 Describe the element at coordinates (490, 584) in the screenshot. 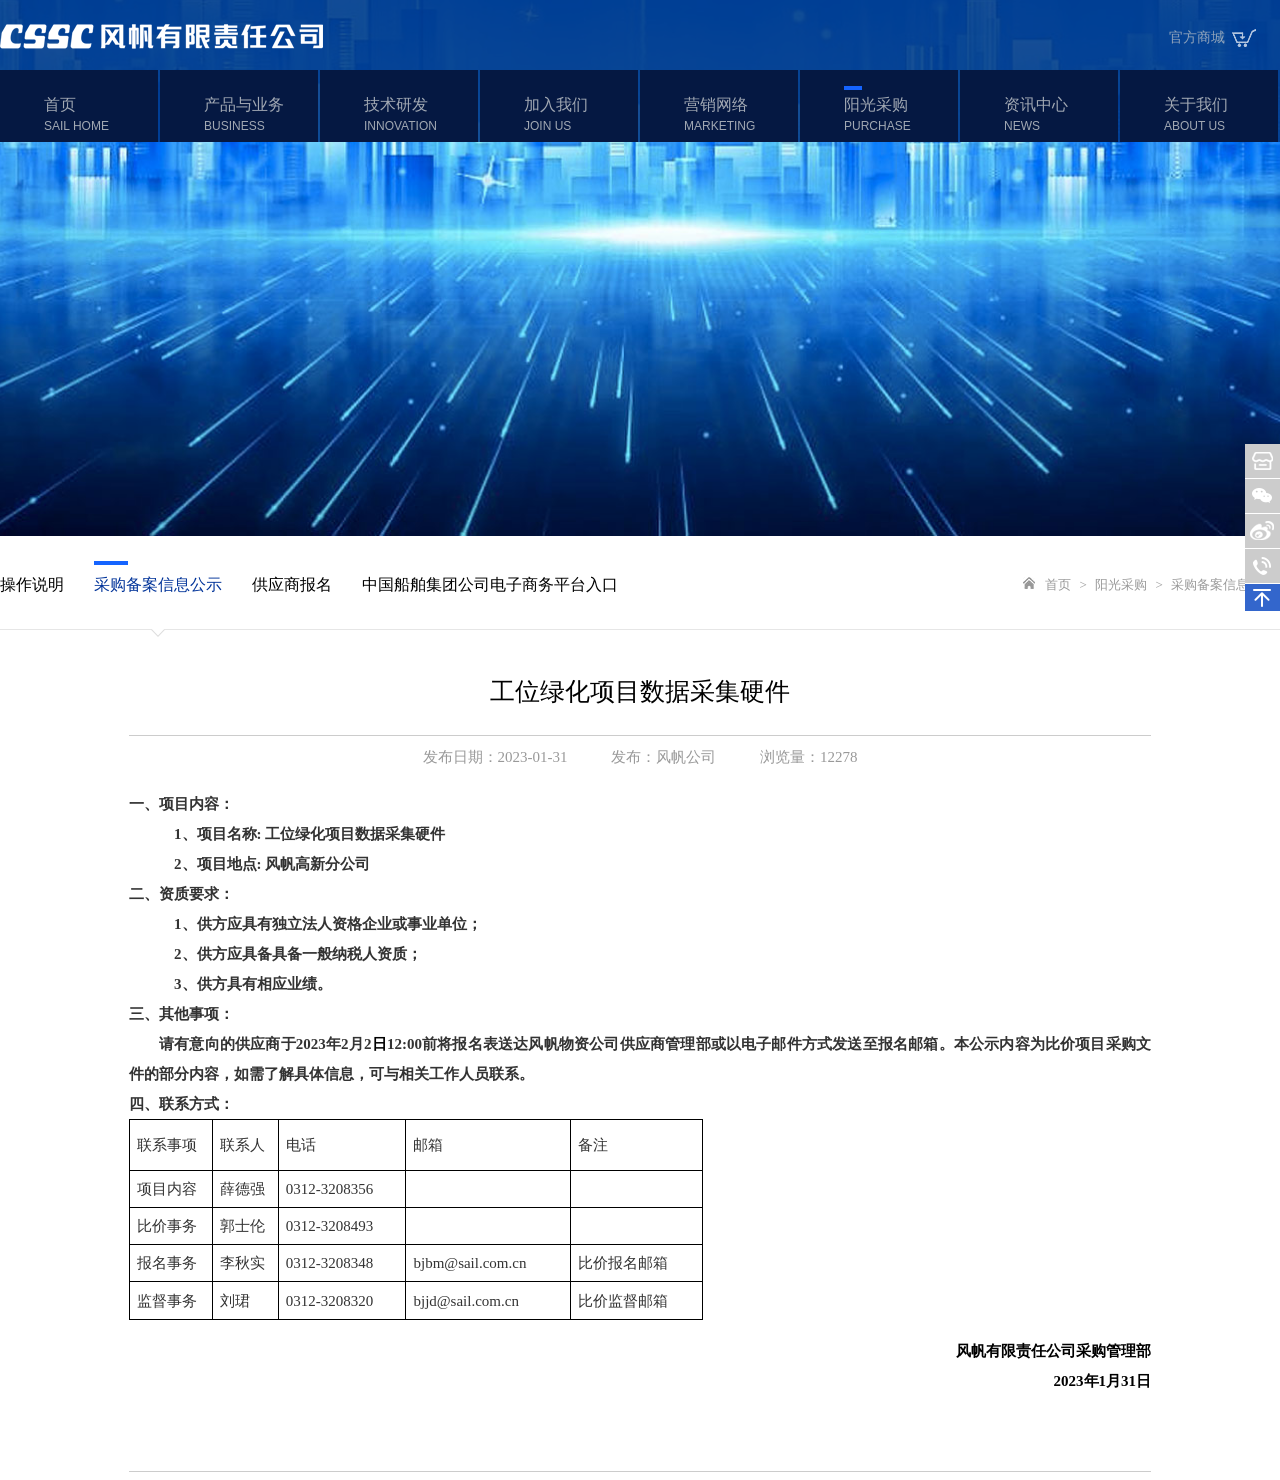

I see `中国船舶集团公司电子商务平台入口` at that location.